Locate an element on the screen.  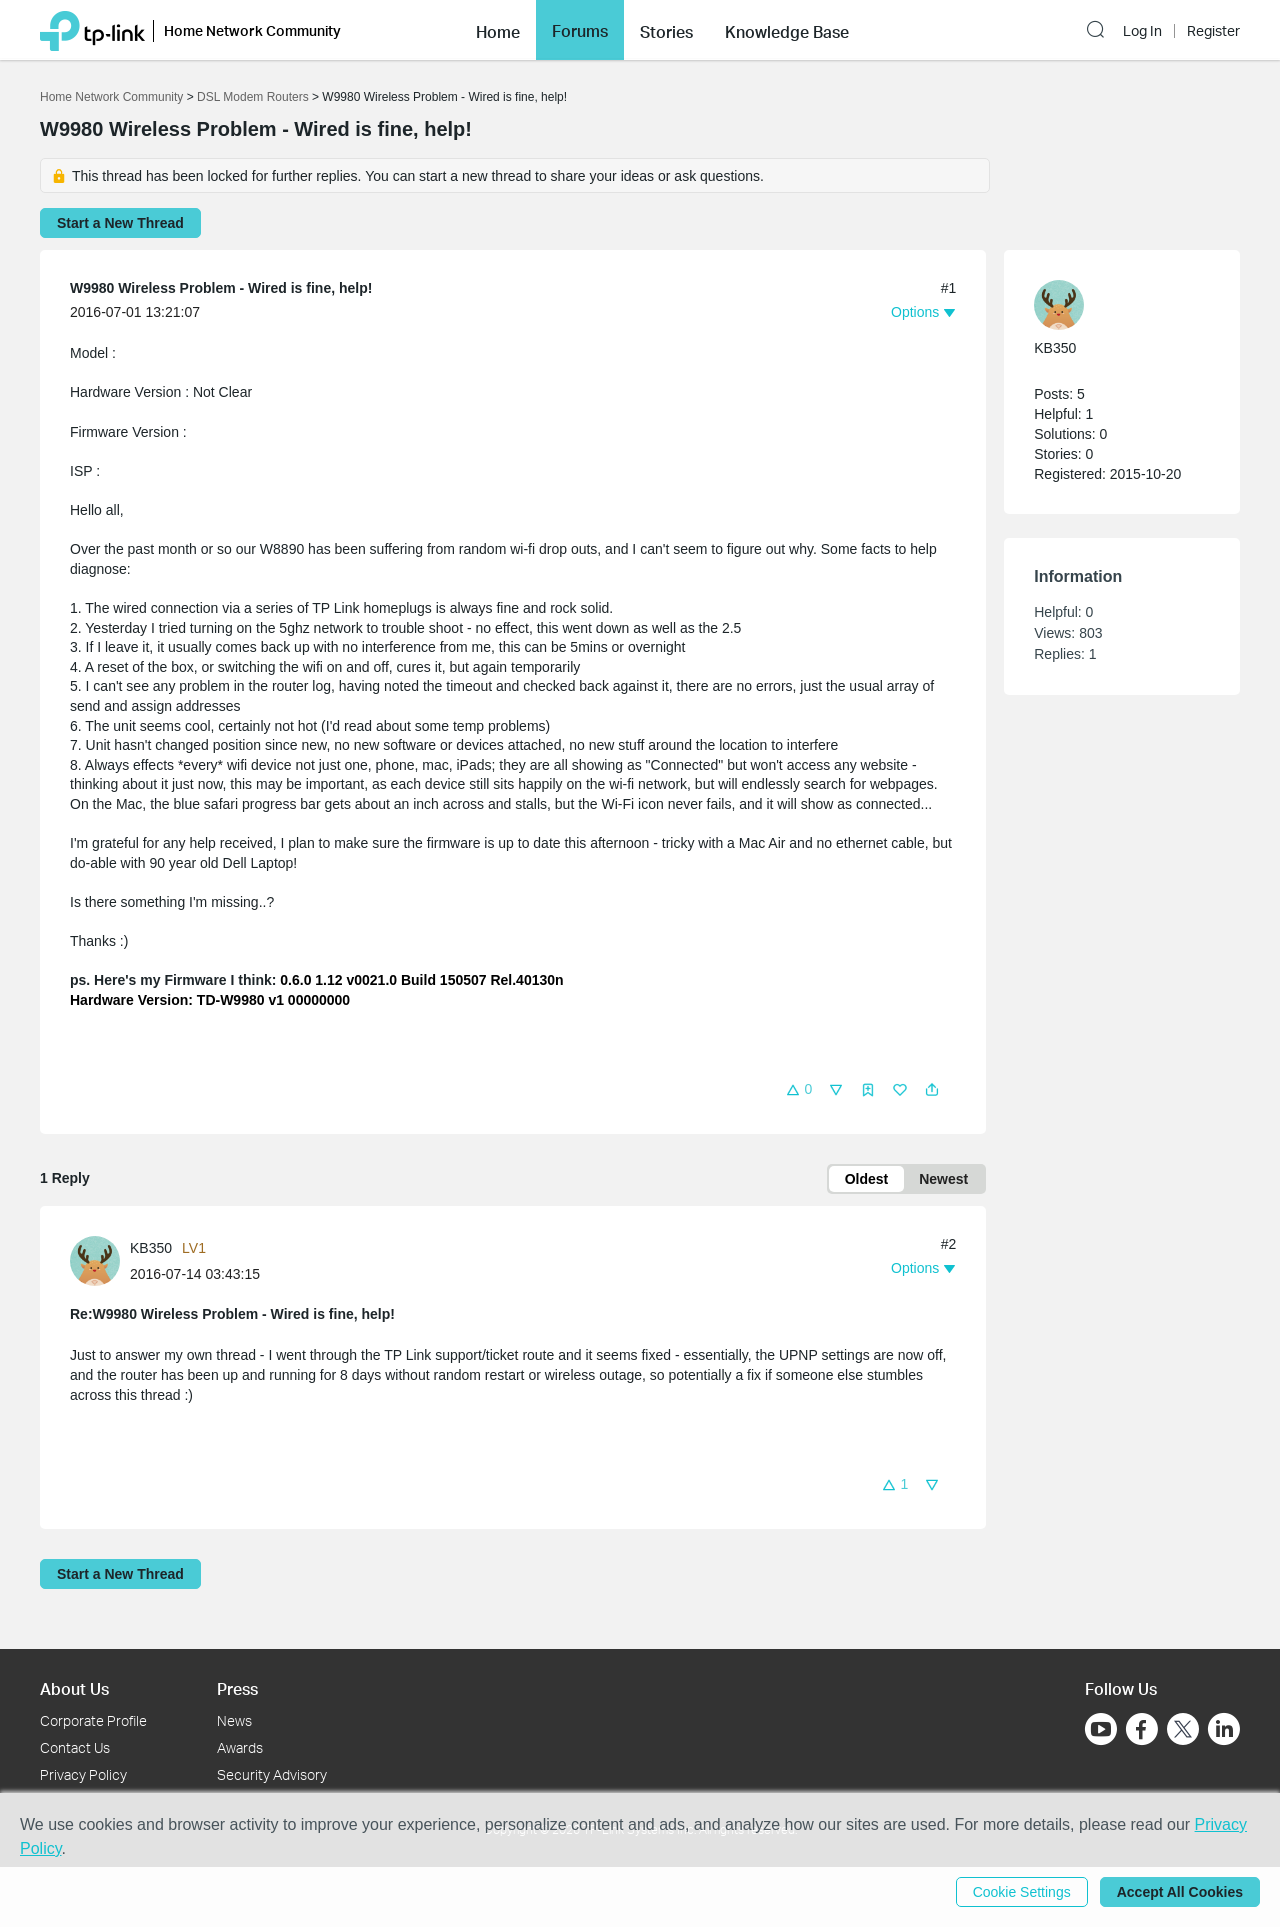
About Us is located at coordinates (74, 1688).